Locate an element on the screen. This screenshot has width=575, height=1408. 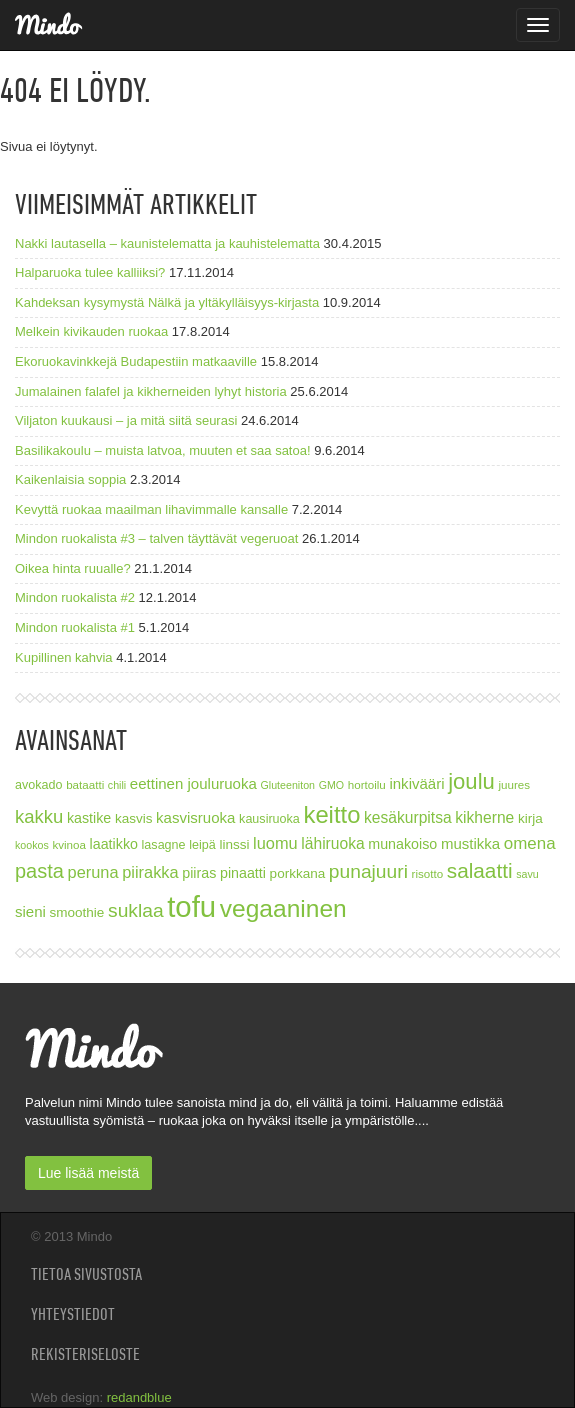
Kupillinen kahvia is located at coordinates (64, 657).